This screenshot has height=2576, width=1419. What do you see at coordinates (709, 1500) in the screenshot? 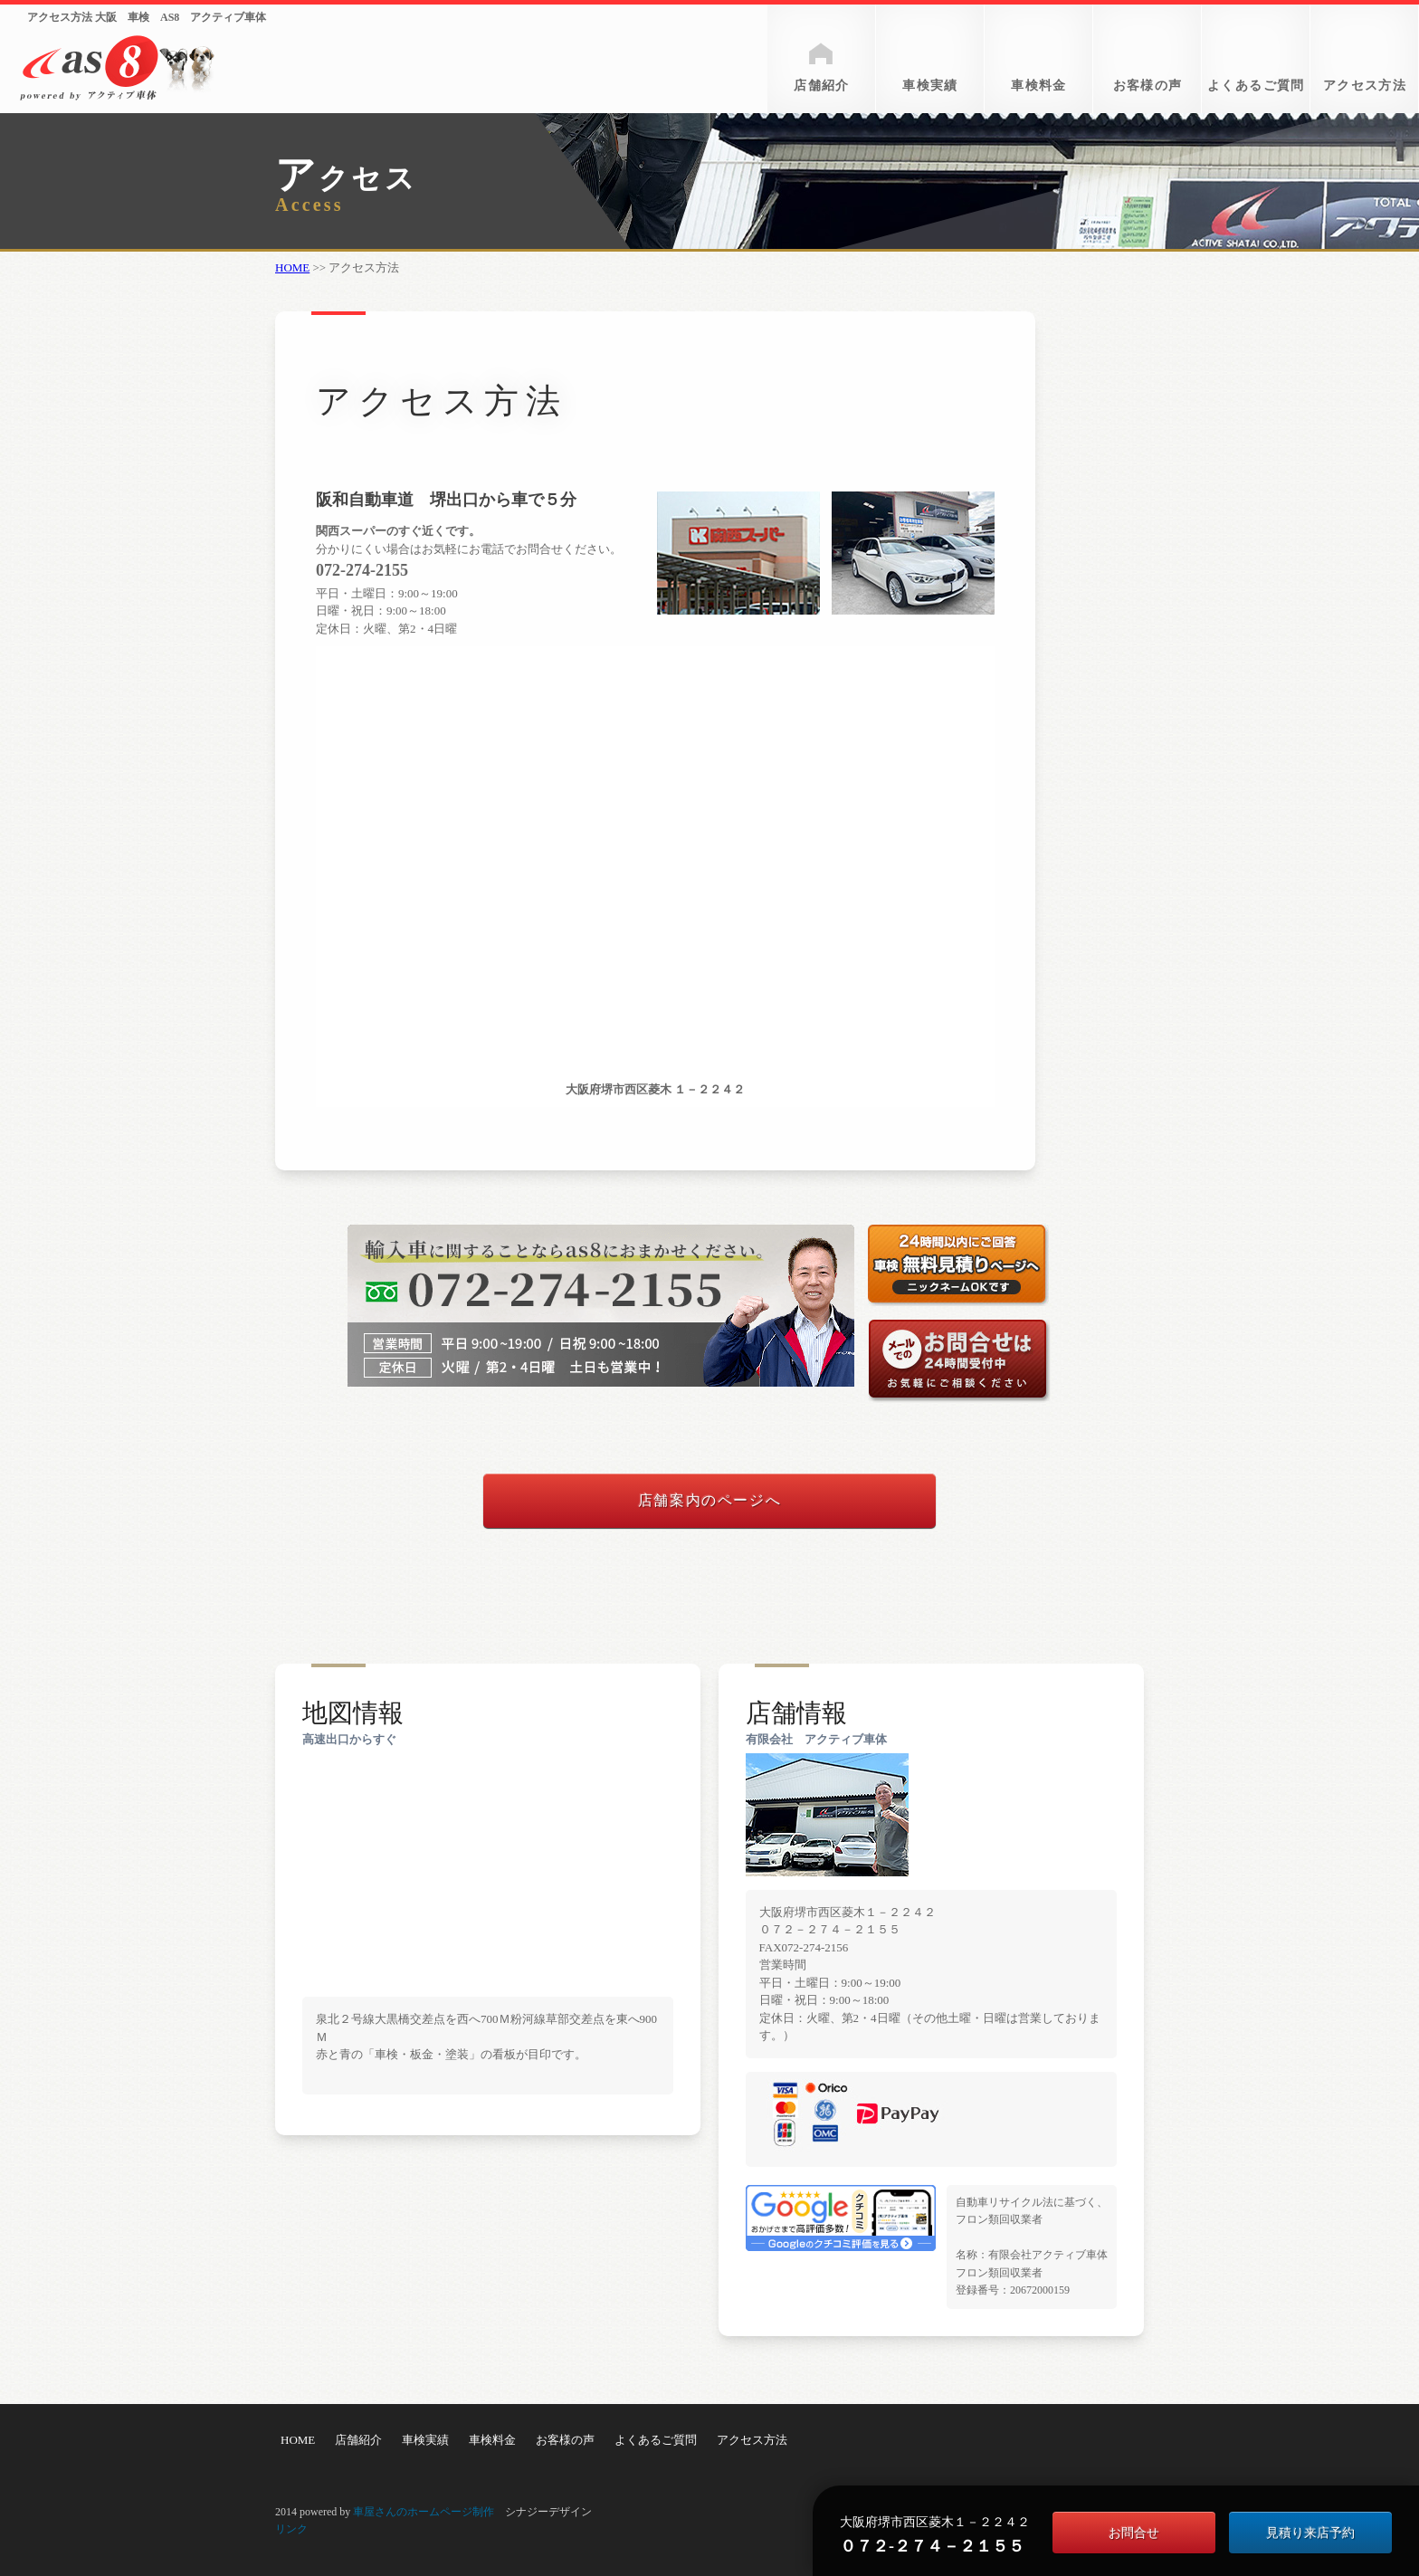
I see `店舗案内のページへ` at bounding box center [709, 1500].